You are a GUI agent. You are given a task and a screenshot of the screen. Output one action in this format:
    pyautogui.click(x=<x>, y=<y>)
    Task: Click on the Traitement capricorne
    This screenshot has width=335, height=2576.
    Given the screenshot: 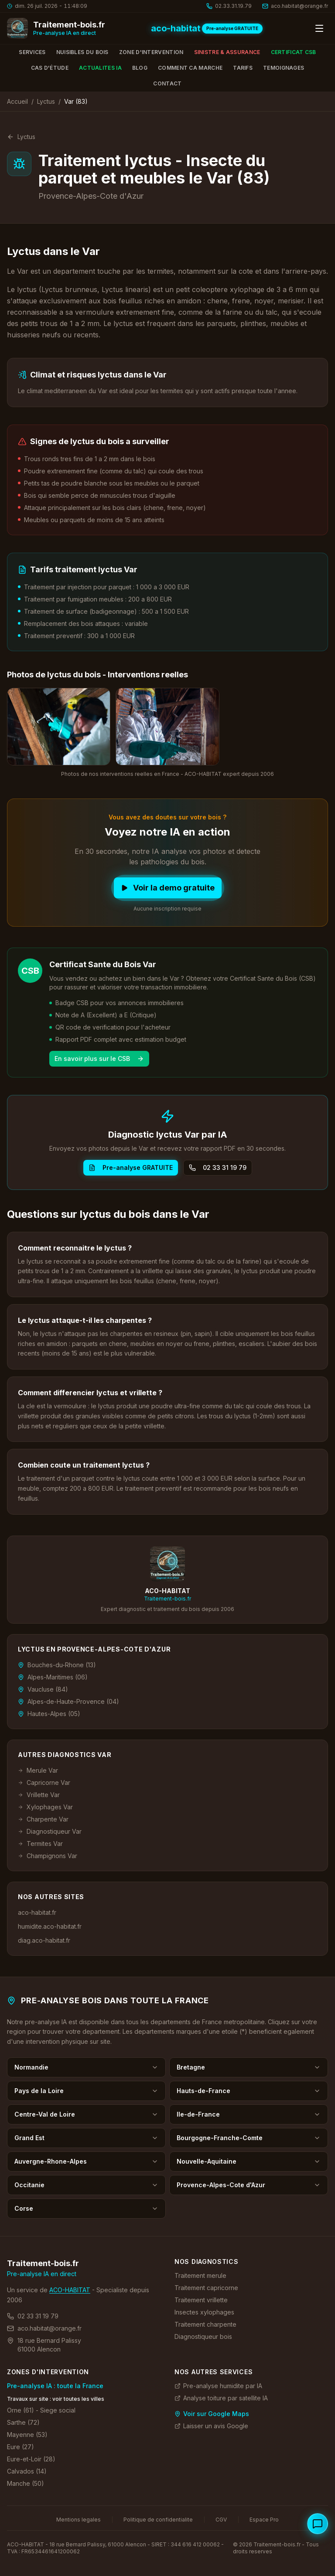 What is the action you would take?
    pyautogui.click(x=206, y=2287)
    